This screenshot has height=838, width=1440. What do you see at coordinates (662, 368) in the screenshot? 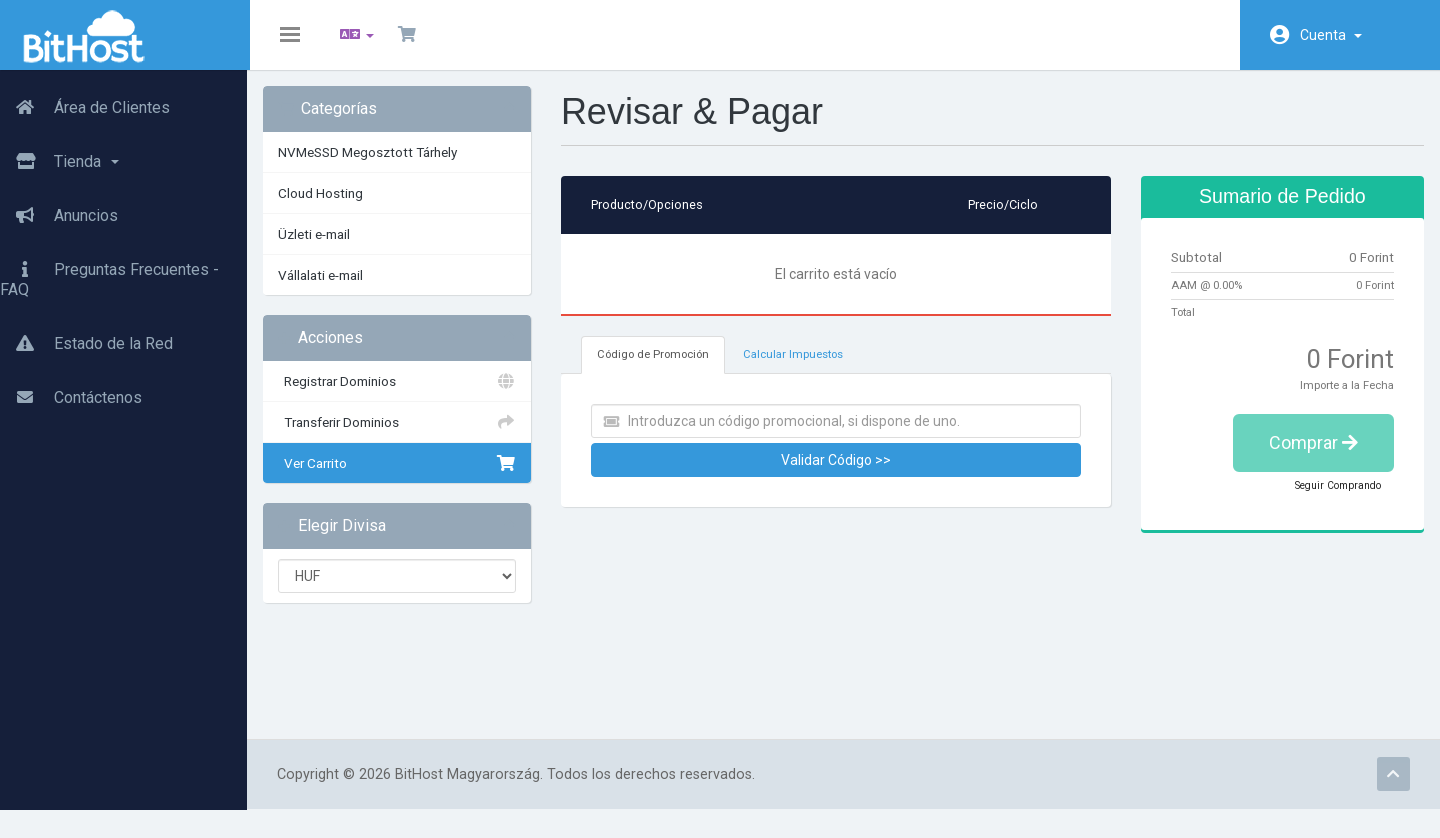
I see `Código de Promoción [tab]` at bounding box center [662, 368].